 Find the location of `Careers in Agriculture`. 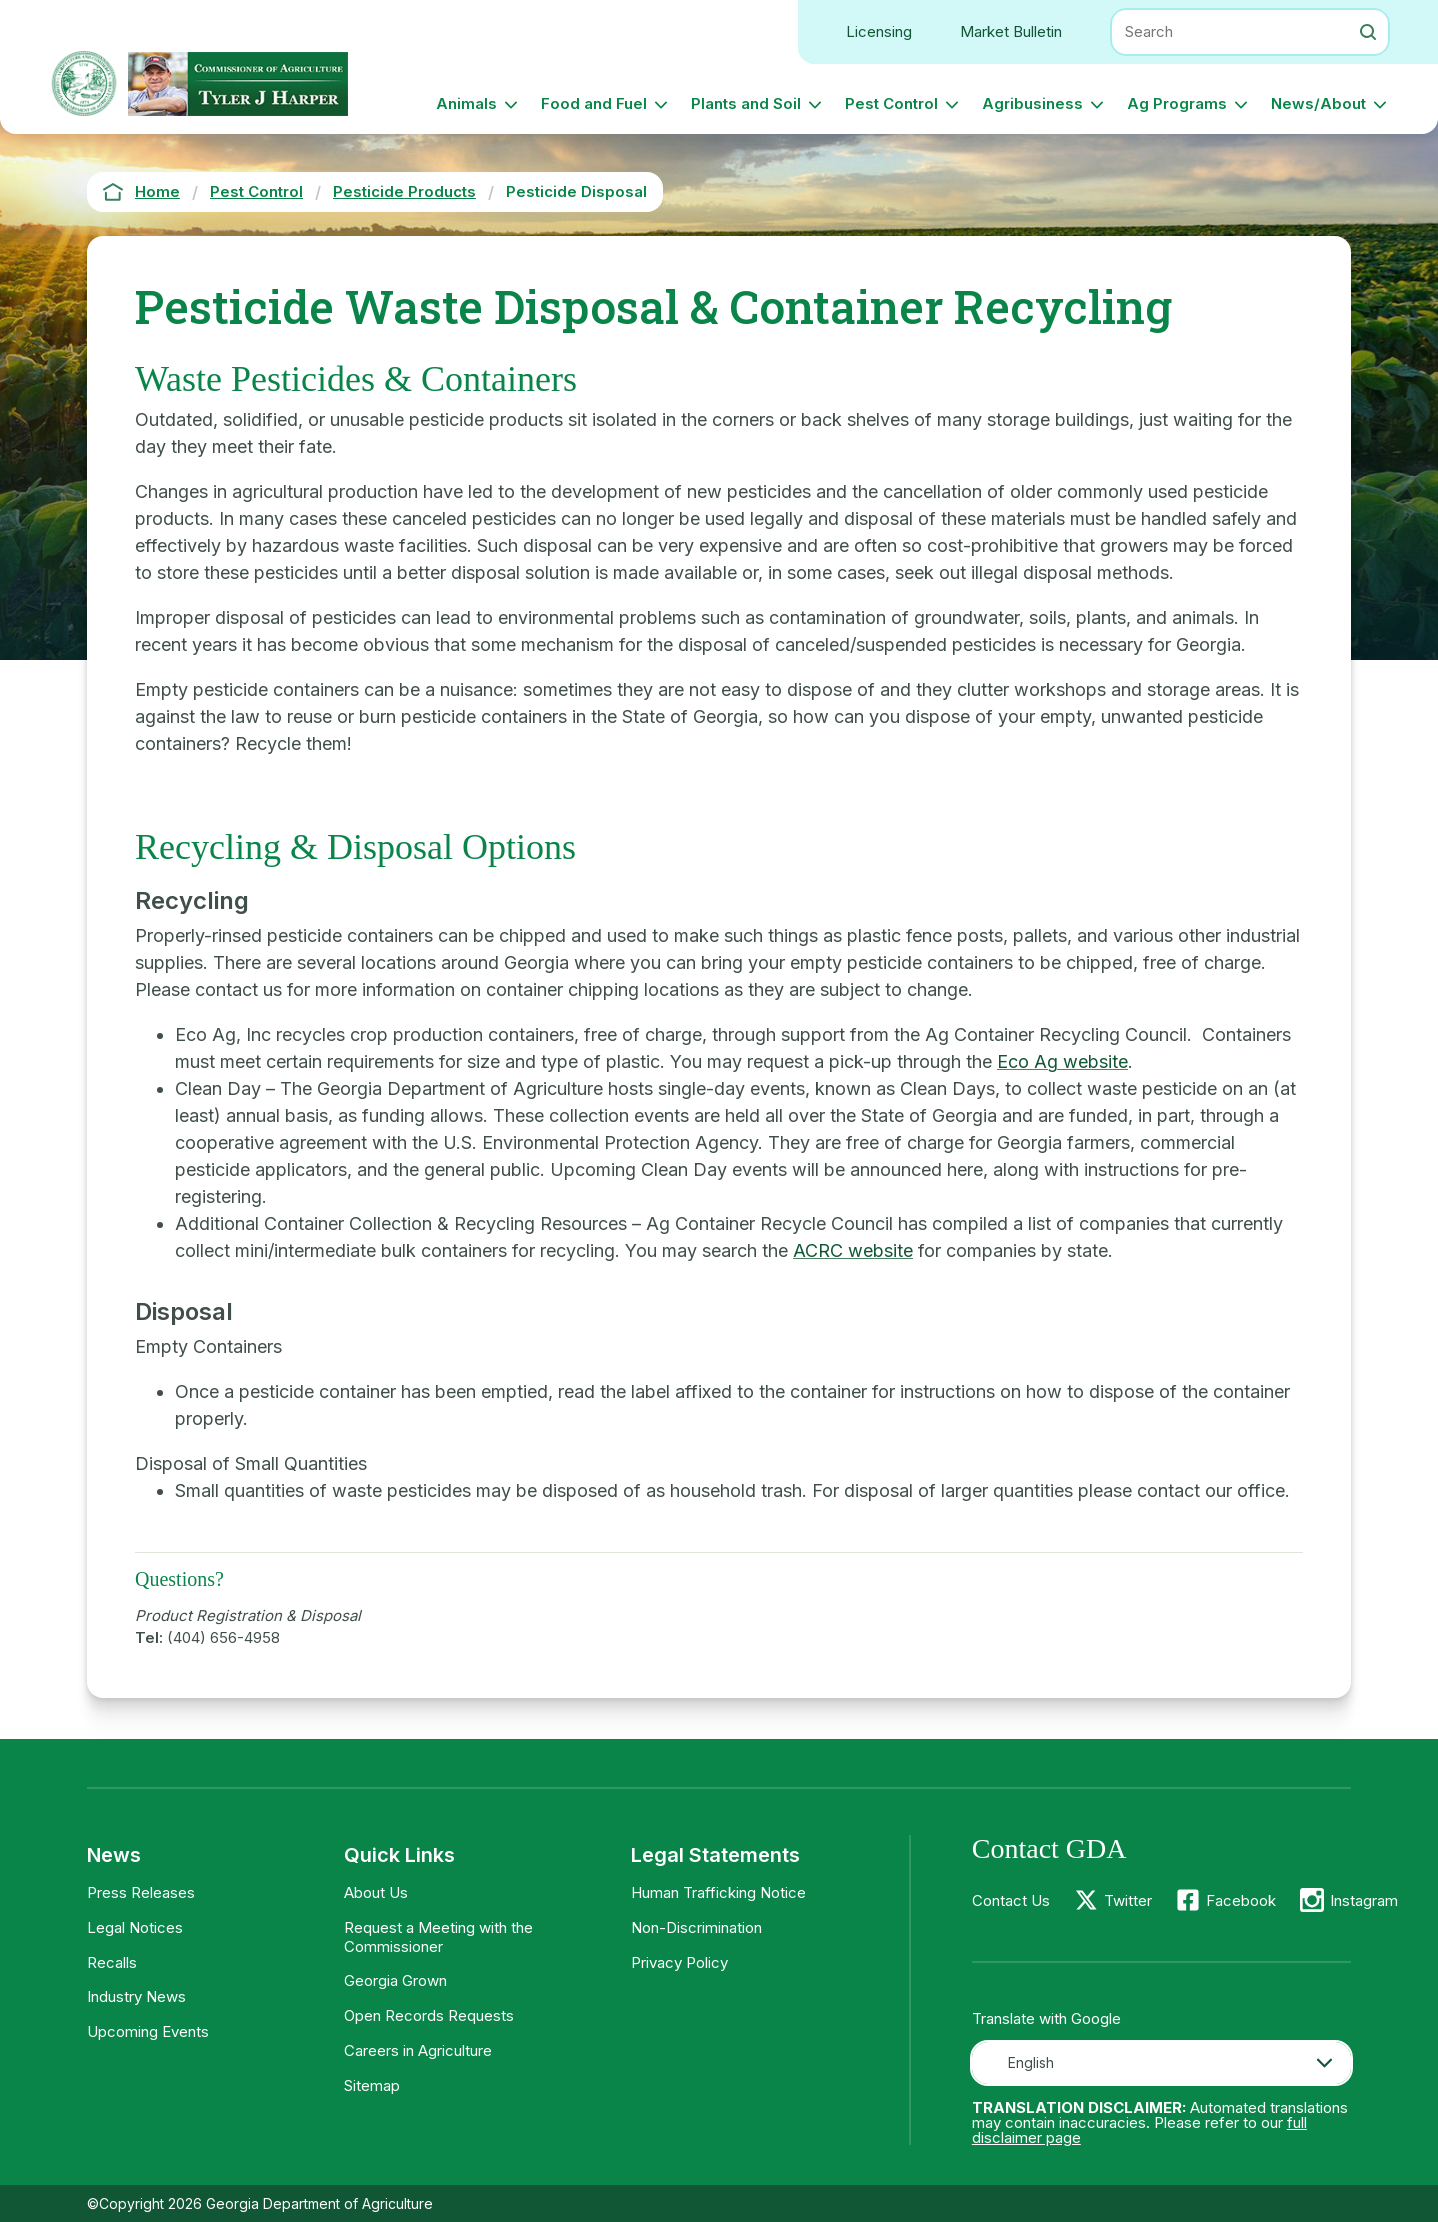

Careers in Agriculture is located at coordinates (418, 2050).